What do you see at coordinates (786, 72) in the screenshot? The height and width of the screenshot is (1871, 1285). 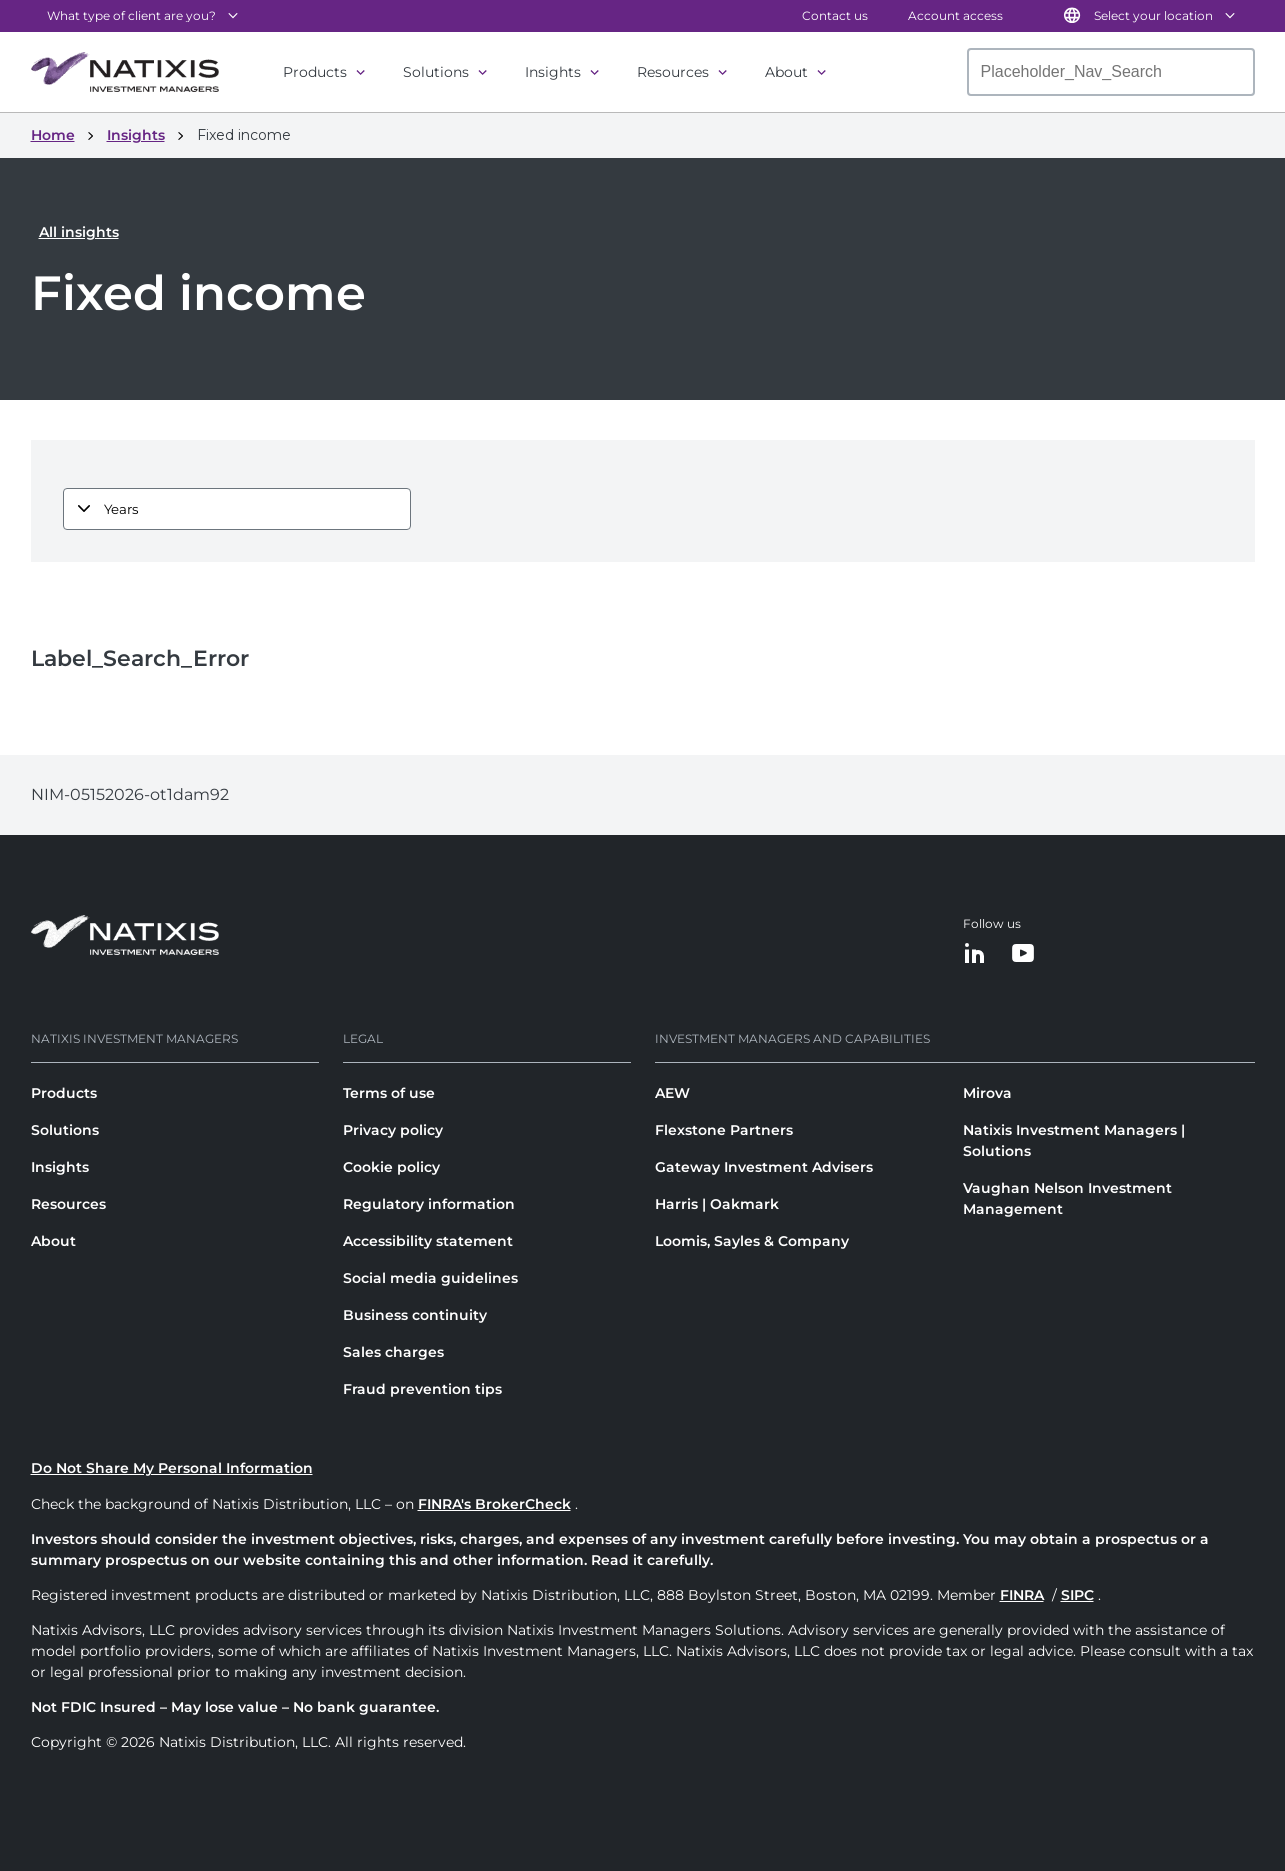 I see `About` at bounding box center [786, 72].